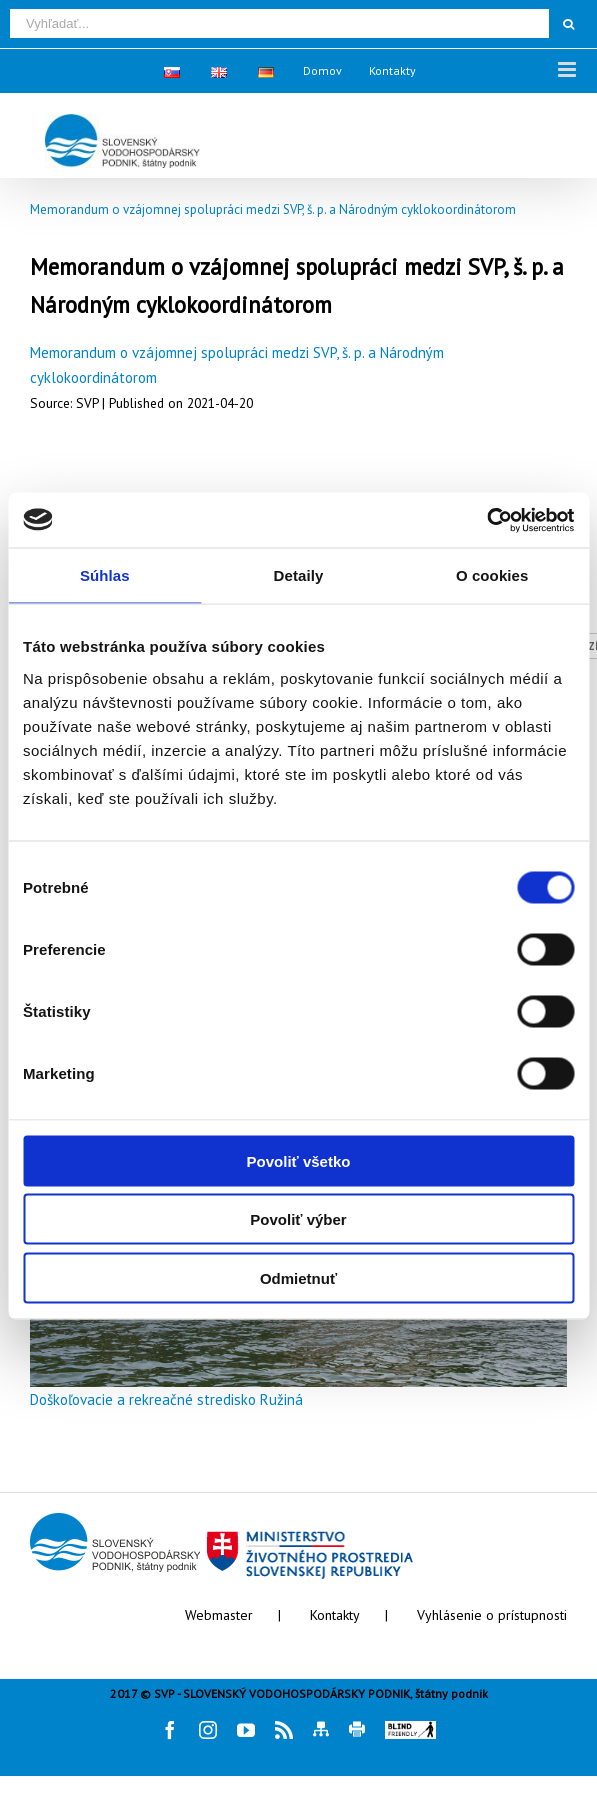  Describe the element at coordinates (298, 1277) in the screenshot. I see `Odmietnuť` at that location.